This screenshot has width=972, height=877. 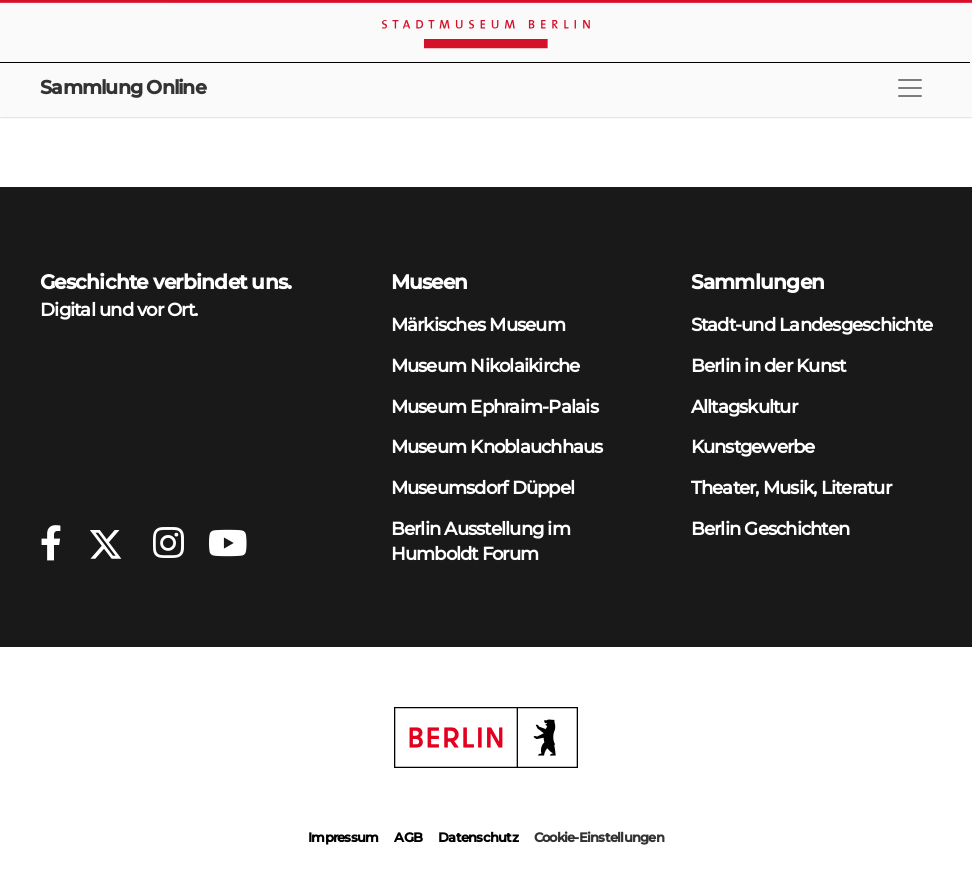 What do you see at coordinates (744, 406) in the screenshot?
I see `Alltagskultur` at bounding box center [744, 406].